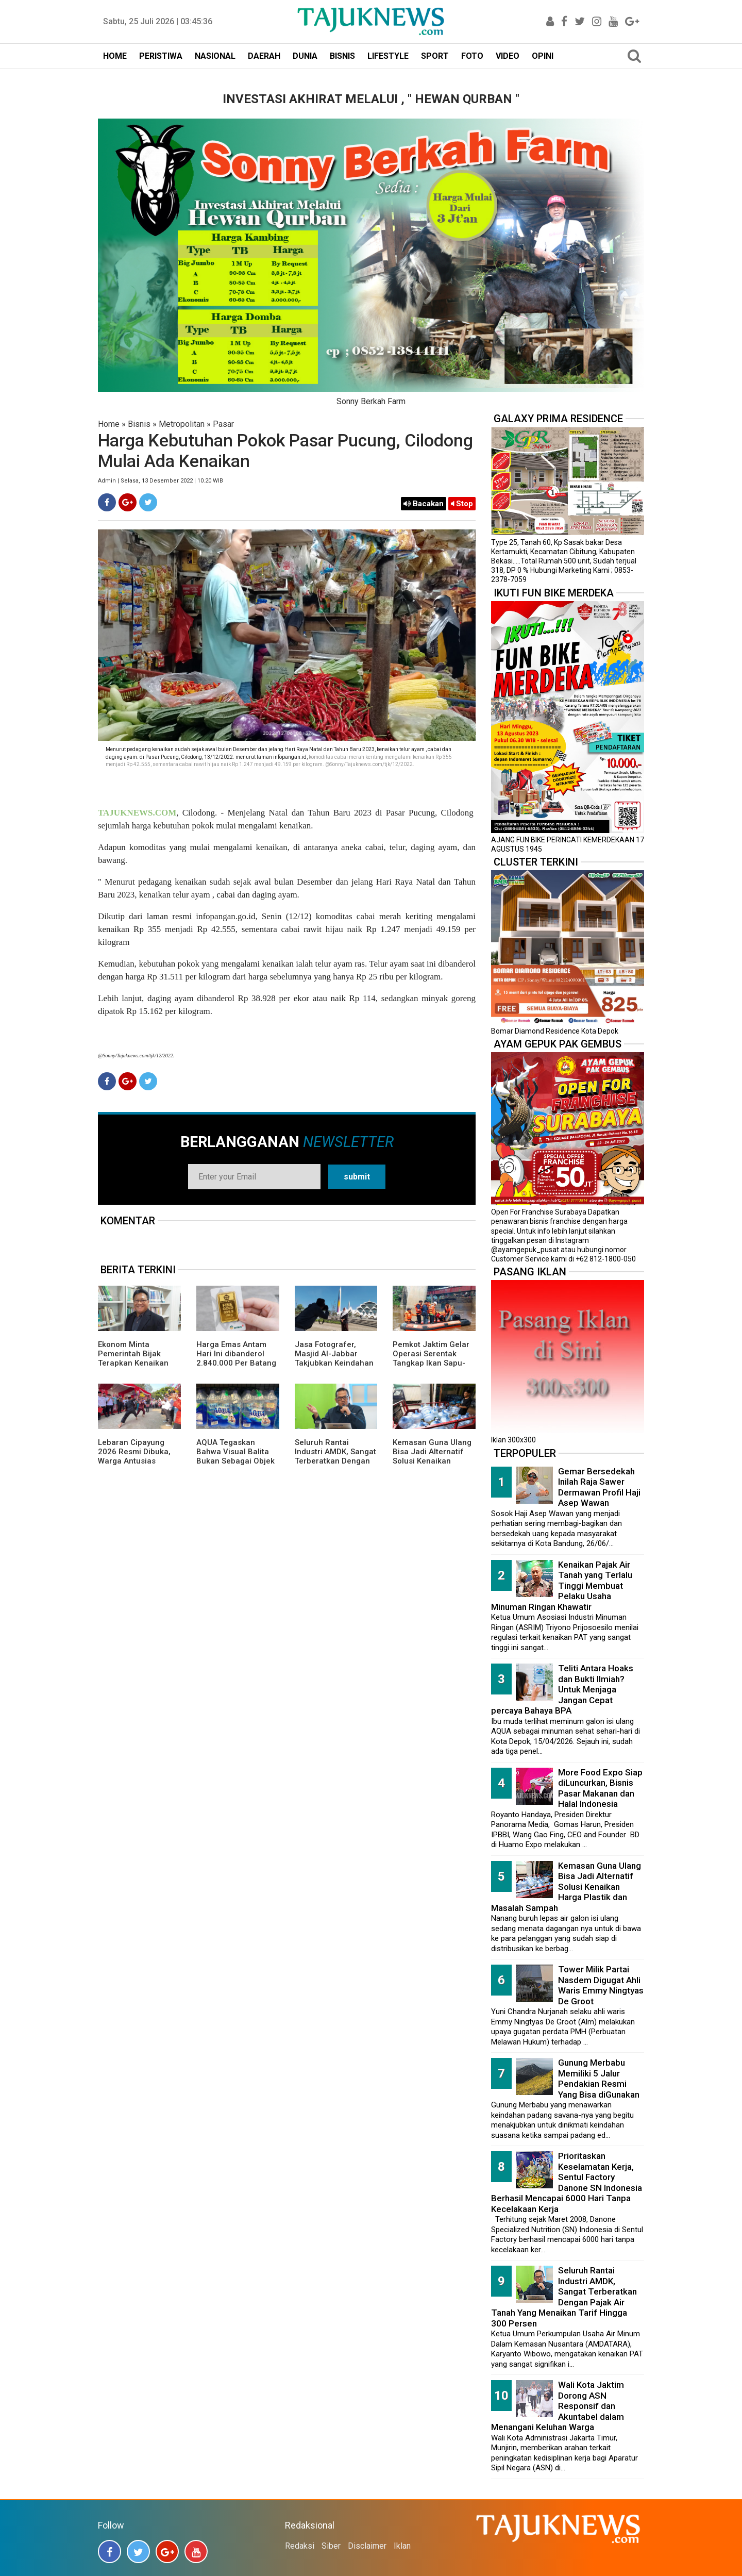 Image resolution: width=742 pixels, height=2576 pixels. I want to click on Jasa Fotografer, Masjid Al-Jabbar Takjubkan Keindahan Dalam FRame Kenangan, so click(334, 1363).